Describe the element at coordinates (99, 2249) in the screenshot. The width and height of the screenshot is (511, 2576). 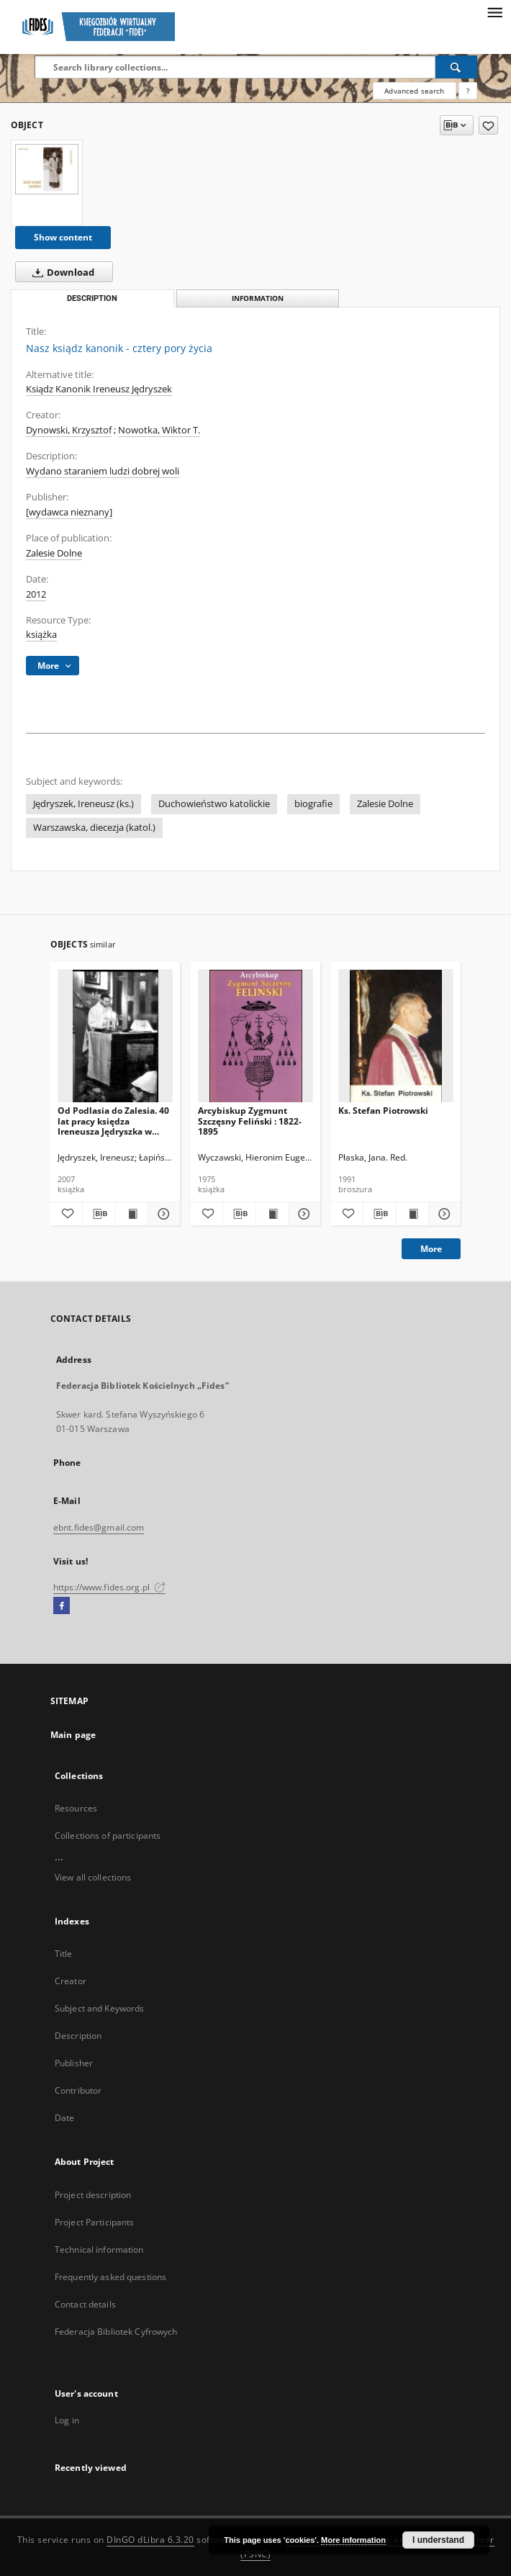
I see `Technical information` at that location.